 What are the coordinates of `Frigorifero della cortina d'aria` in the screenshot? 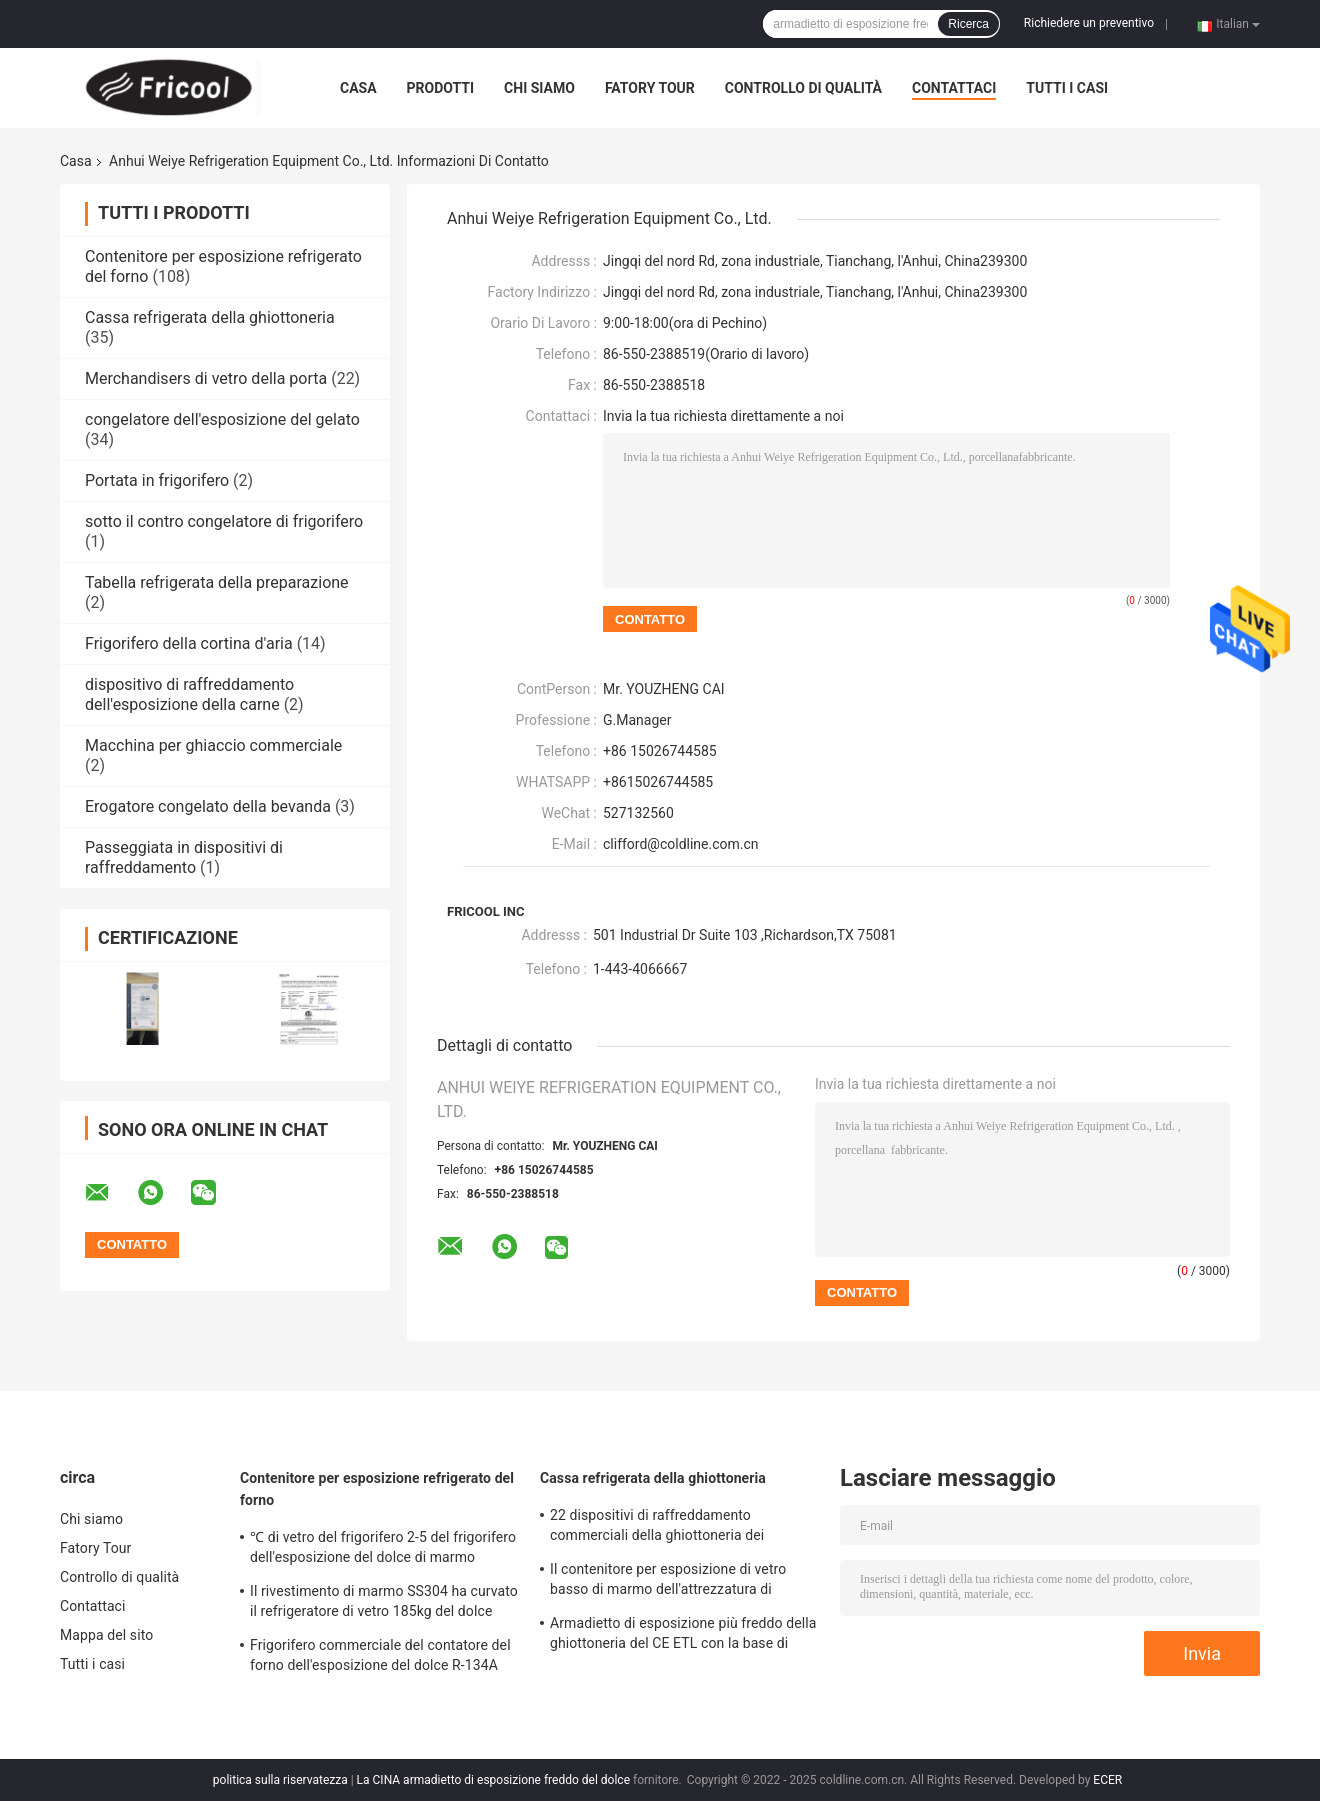 It's located at (189, 643).